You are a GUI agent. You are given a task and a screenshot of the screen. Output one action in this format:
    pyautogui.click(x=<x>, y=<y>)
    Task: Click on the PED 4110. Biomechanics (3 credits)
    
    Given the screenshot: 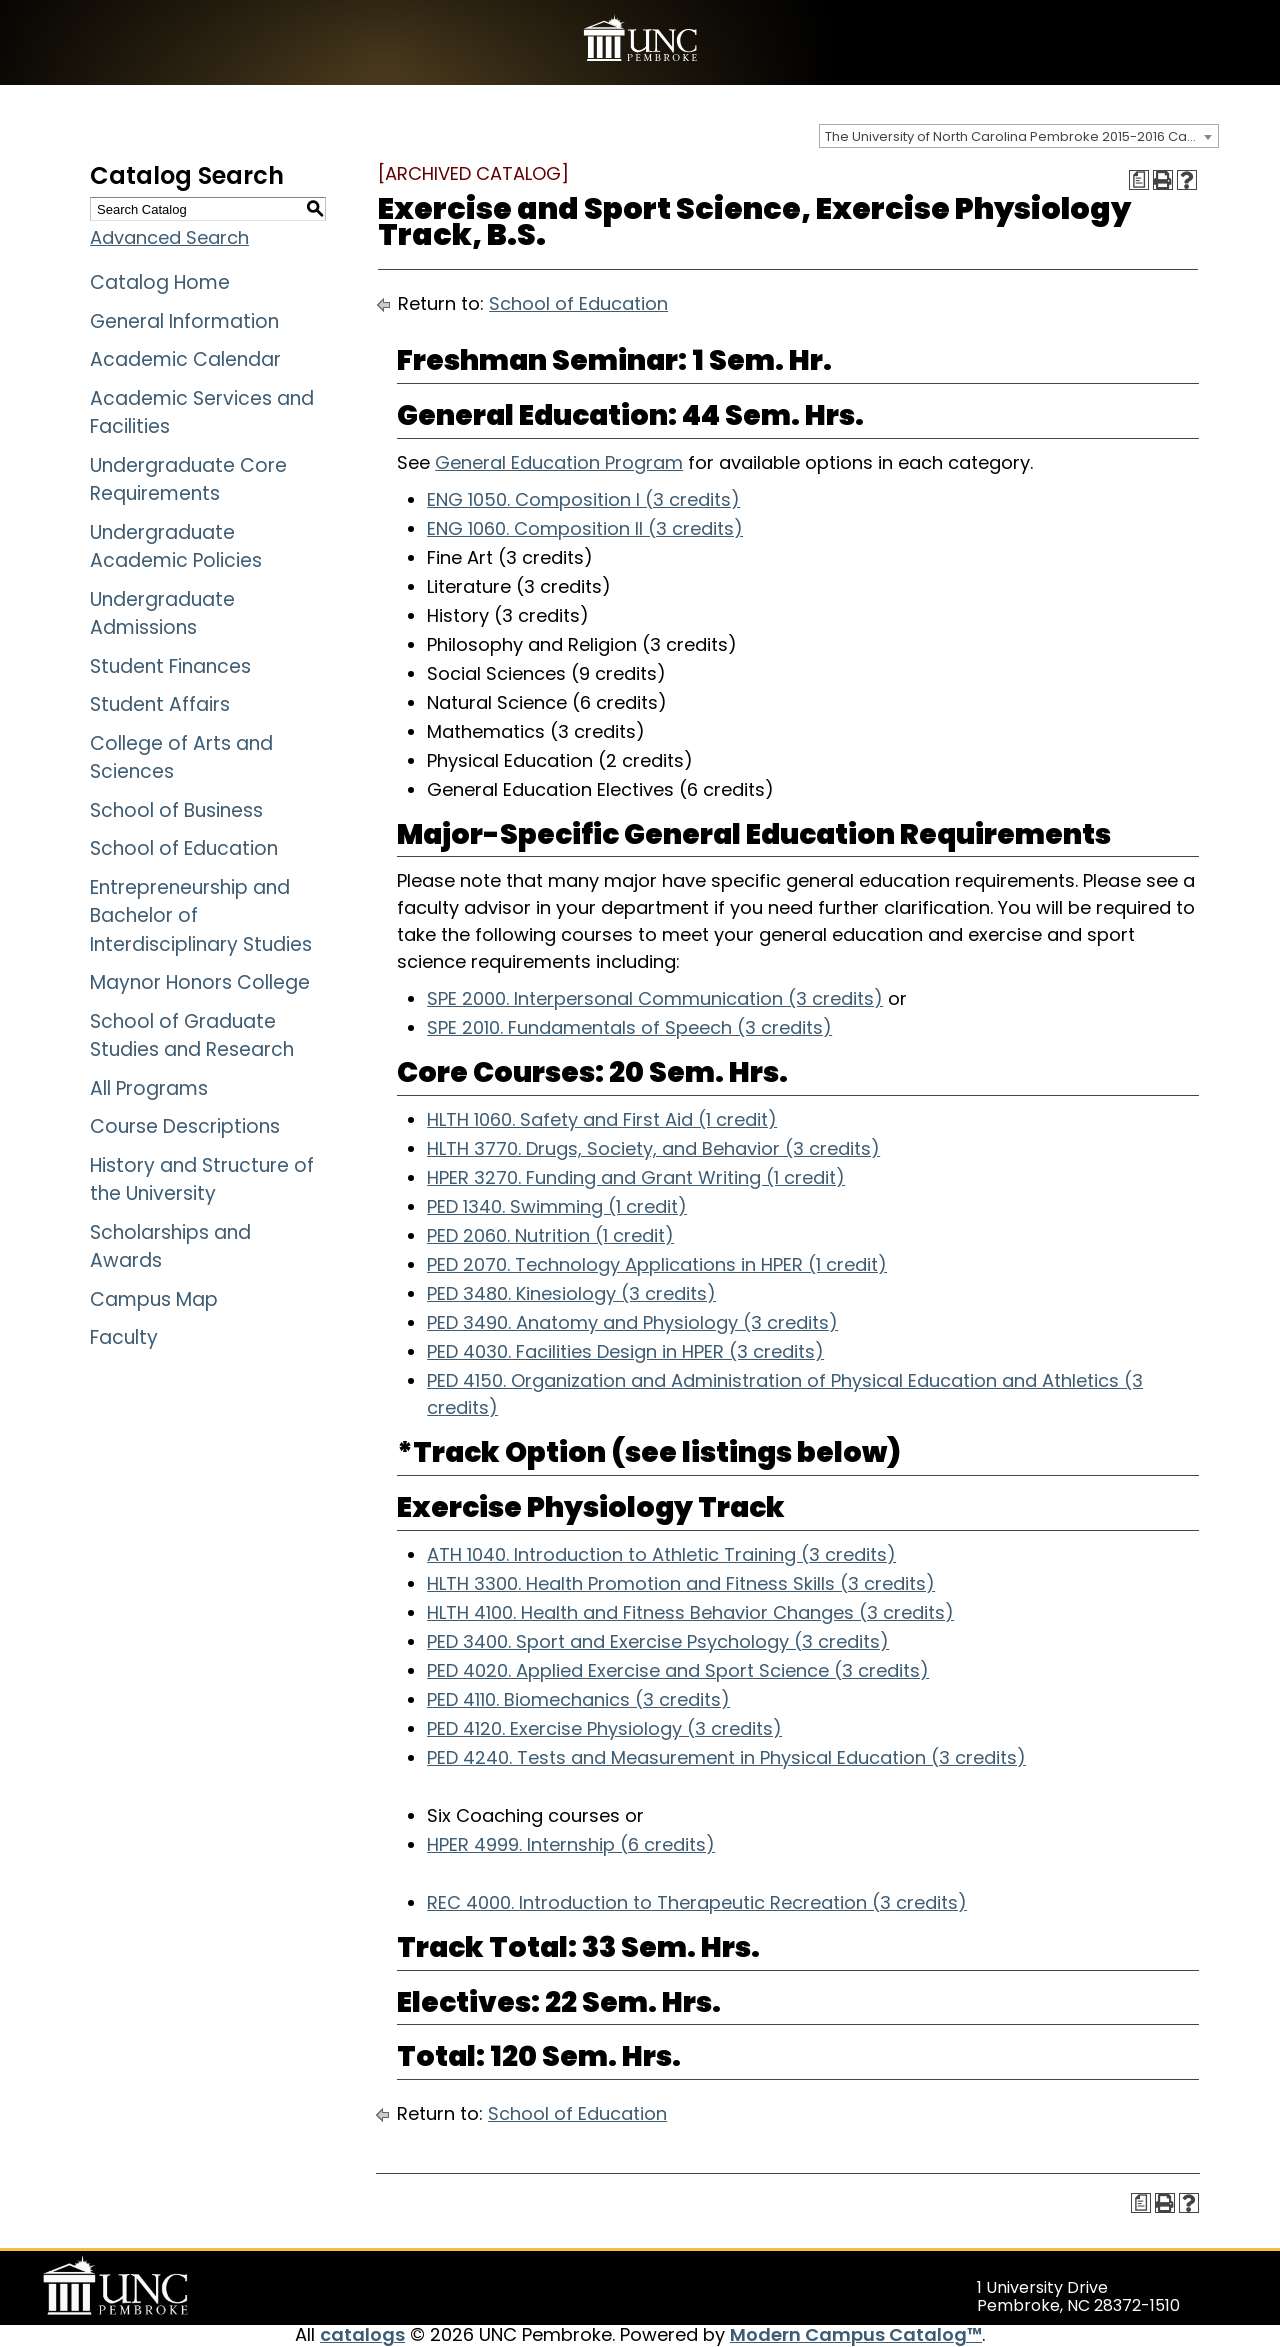 What is the action you would take?
    pyautogui.click(x=578, y=1699)
    